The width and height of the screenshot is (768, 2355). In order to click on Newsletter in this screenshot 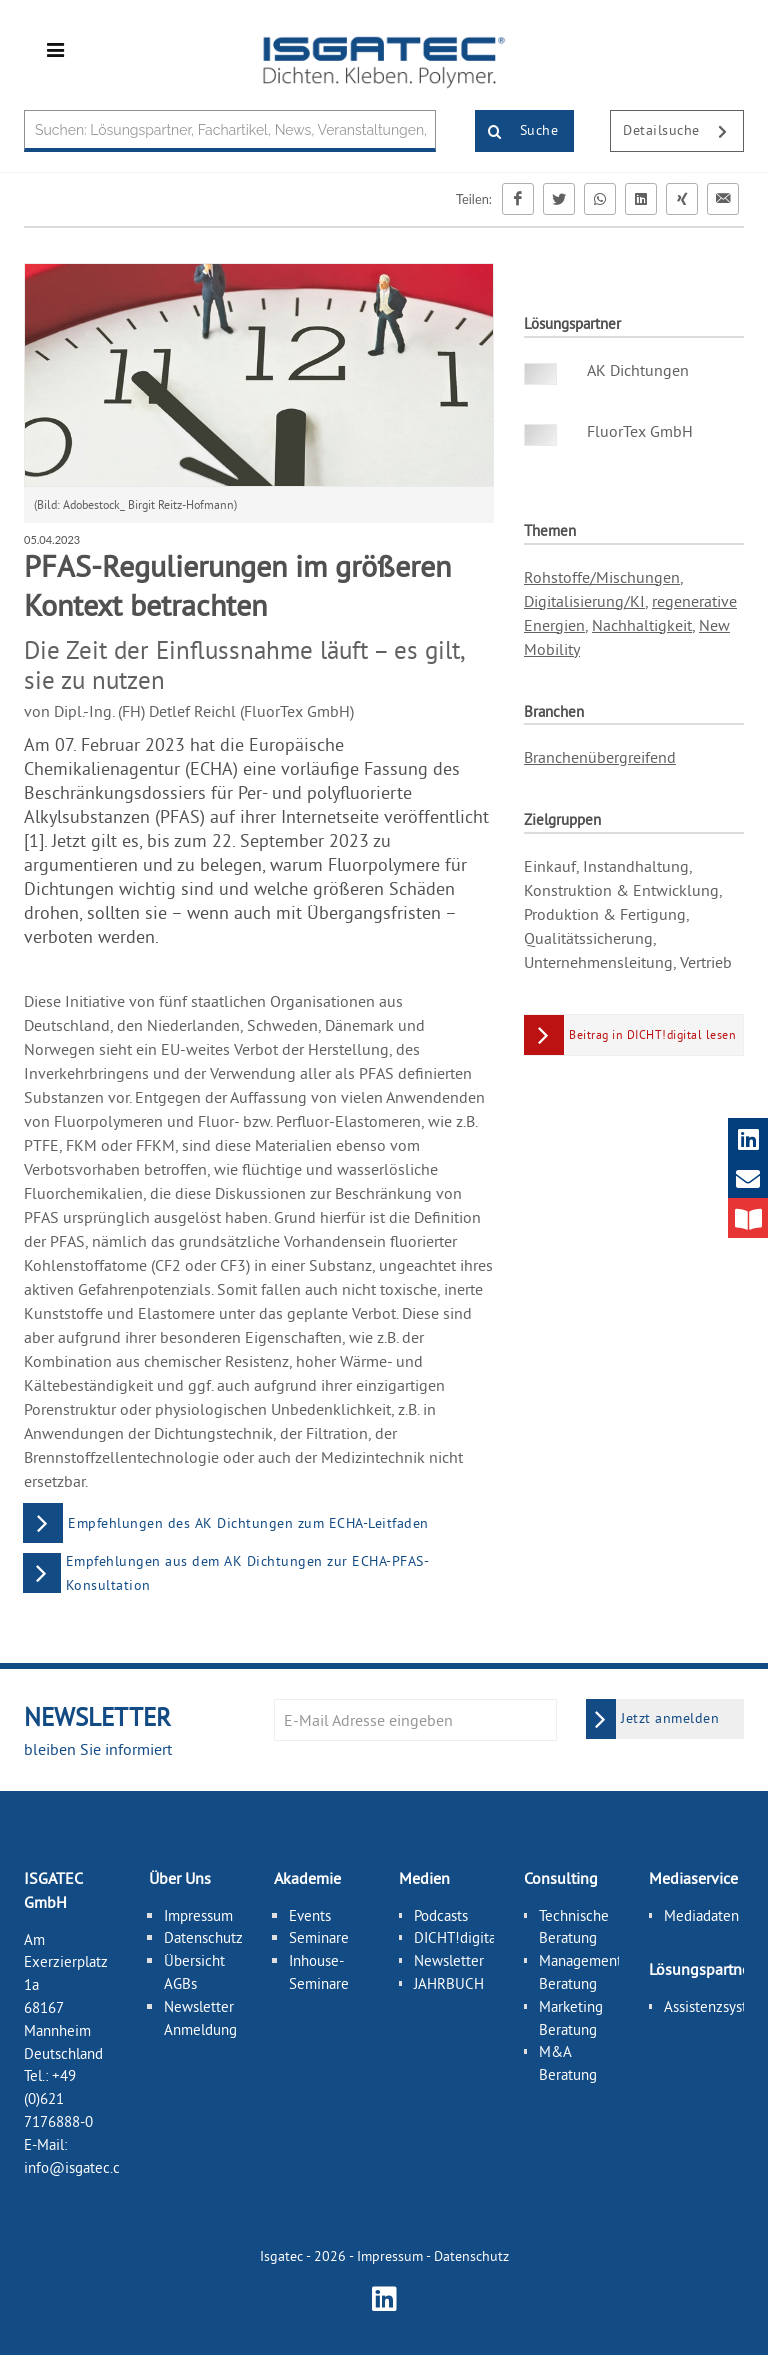, I will do `click(449, 1960)`.